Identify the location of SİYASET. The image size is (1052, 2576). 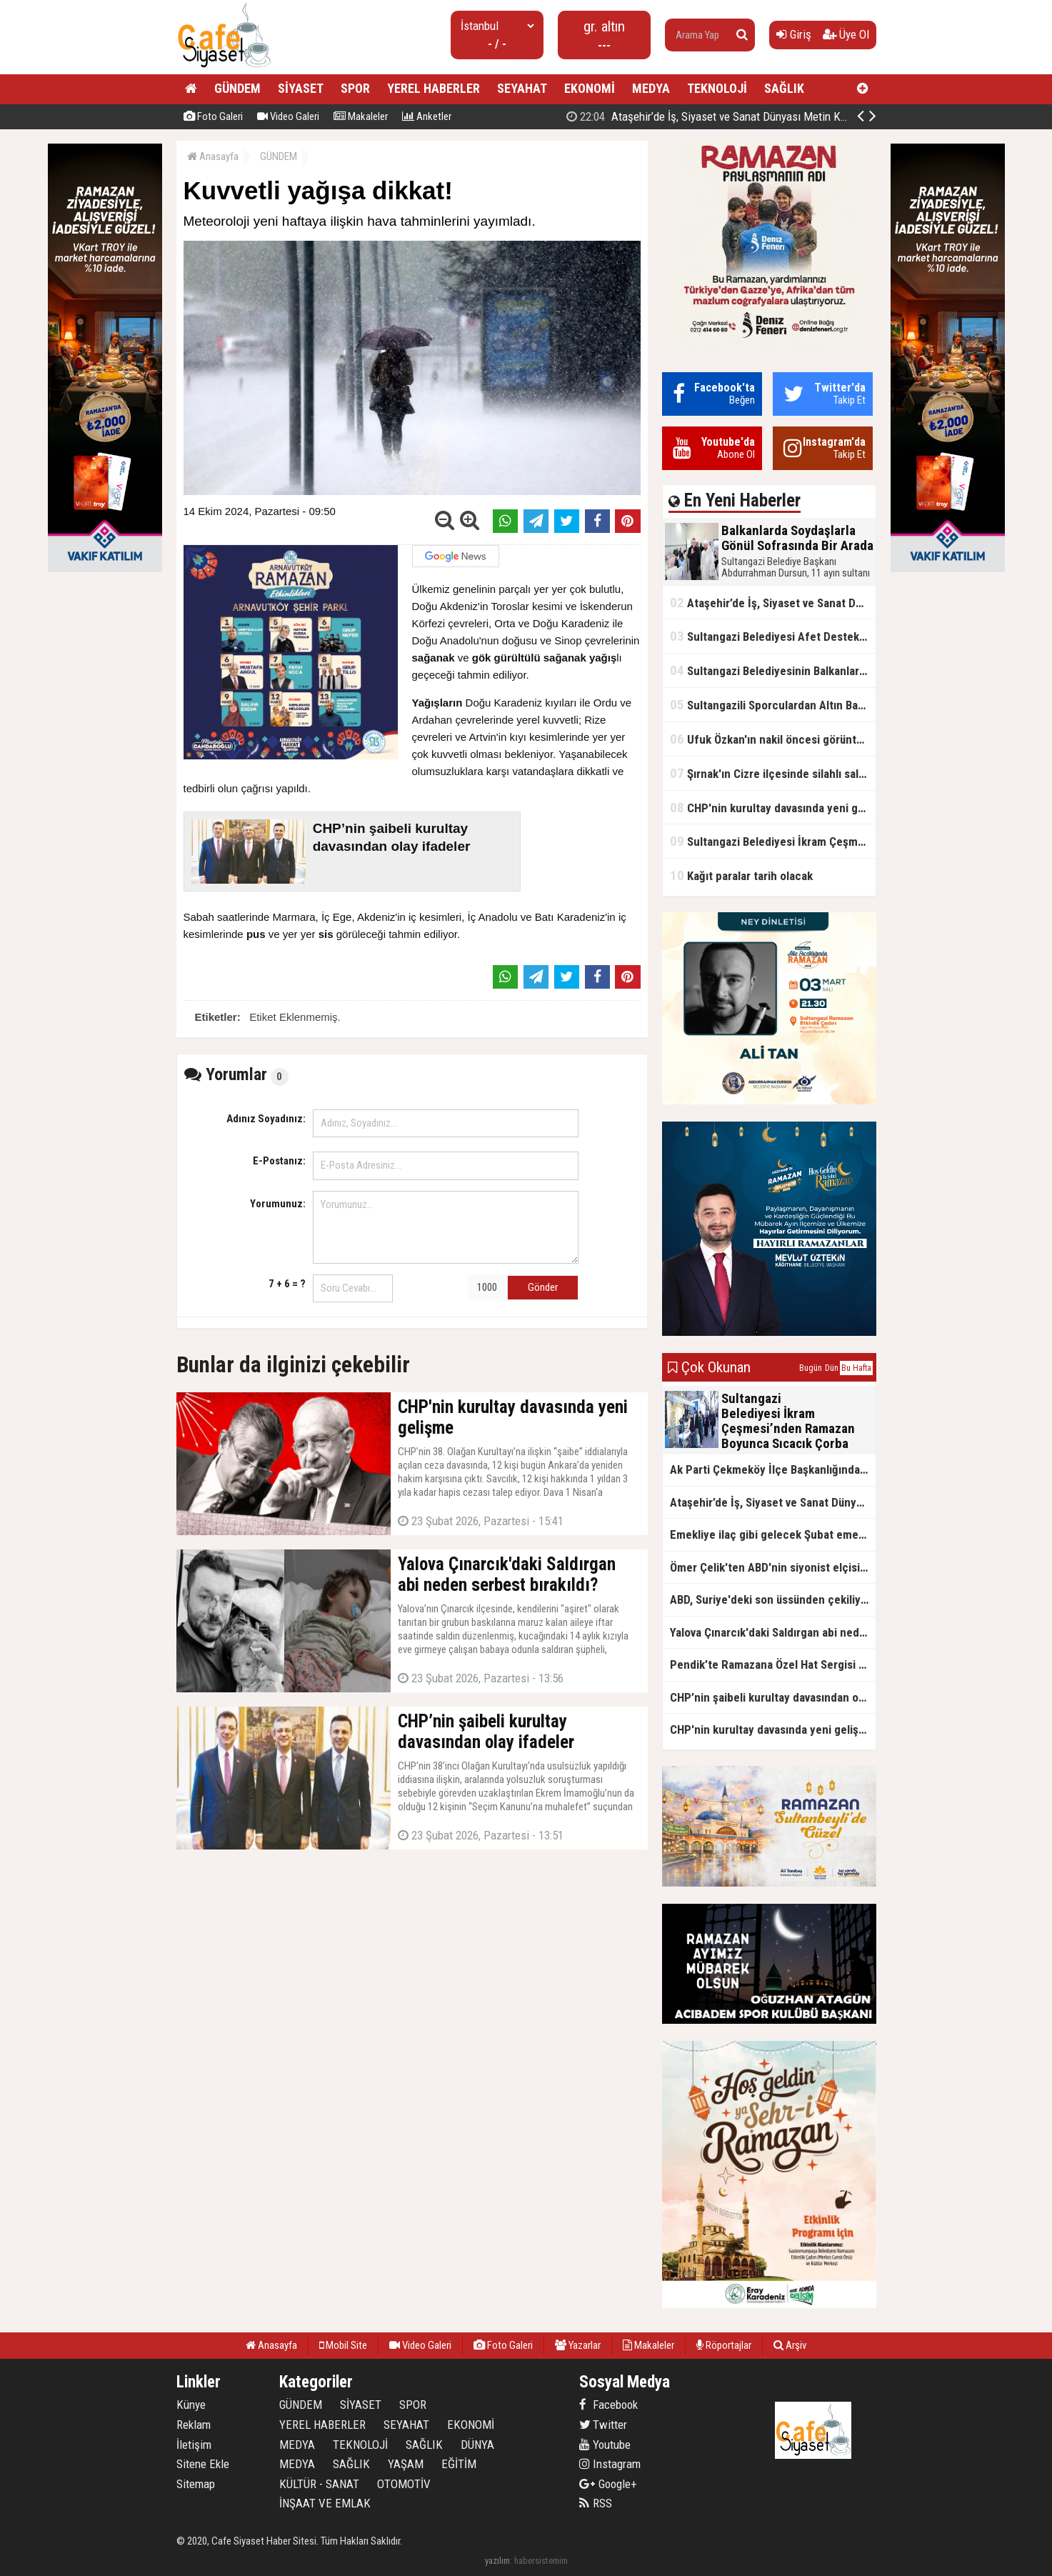
(301, 88).